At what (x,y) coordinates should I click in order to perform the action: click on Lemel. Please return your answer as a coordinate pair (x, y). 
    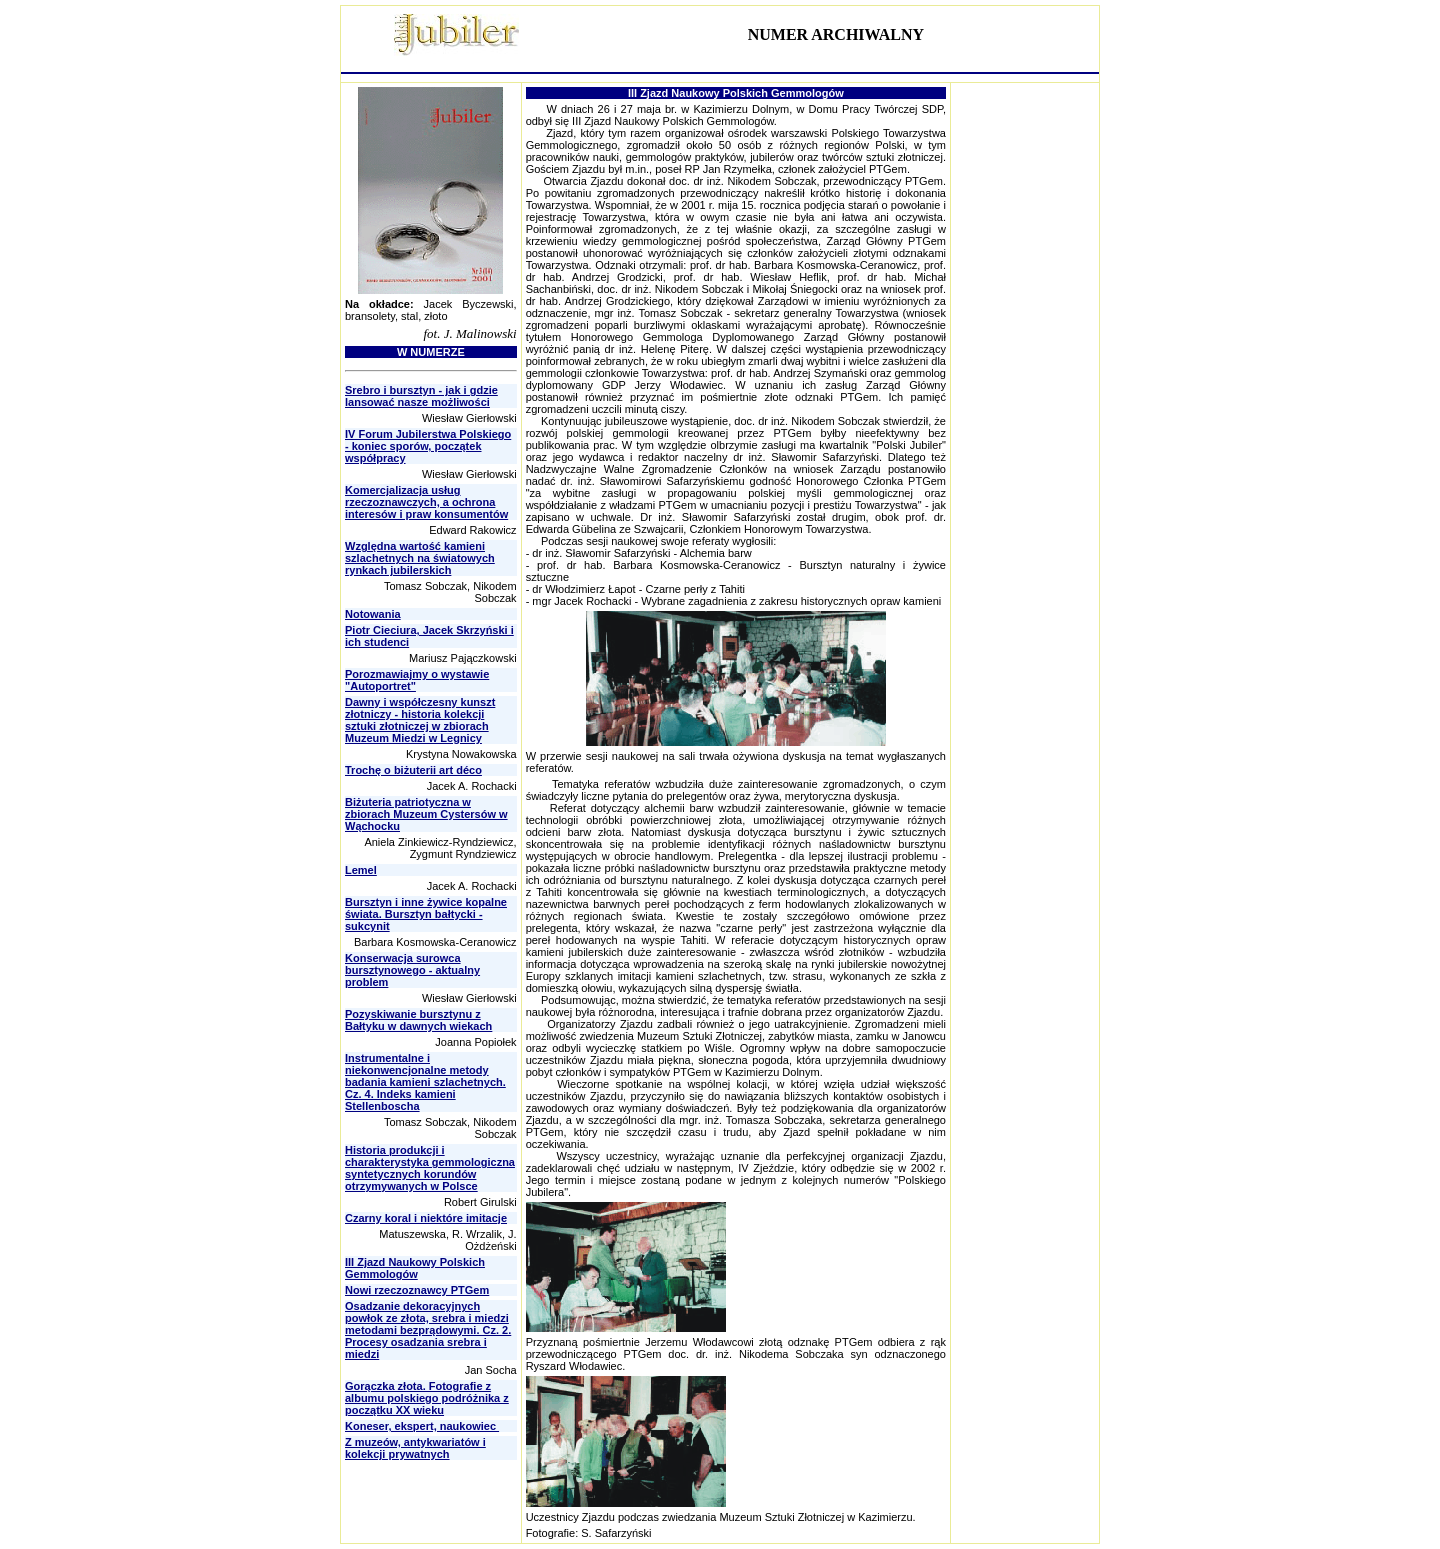
    Looking at the image, I should click on (361, 870).